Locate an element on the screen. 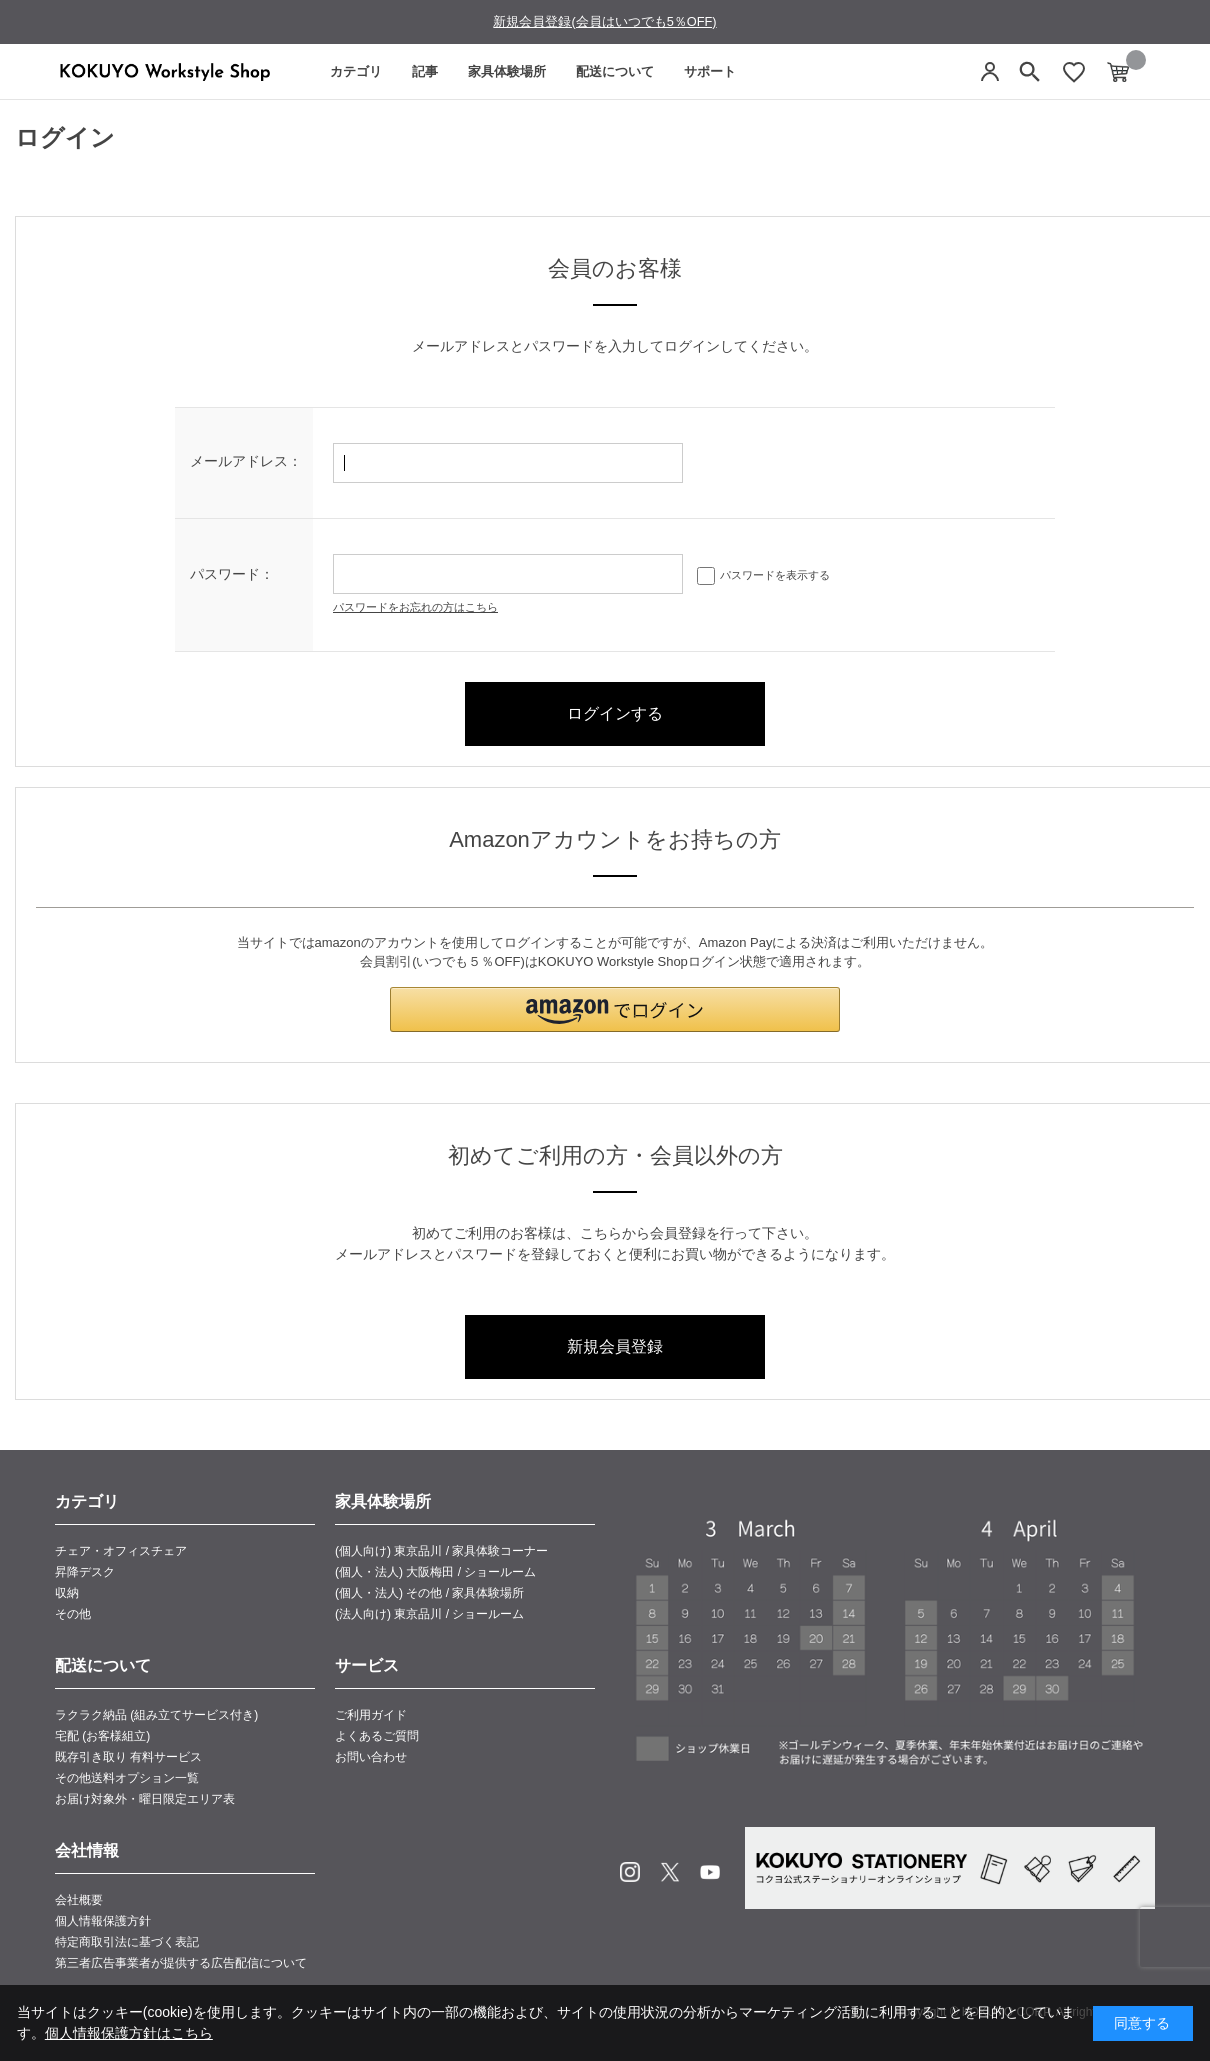 Image resolution: width=1210 pixels, height=2061 pixels. 既存引き取り 有料サービス is located at coordinates (128, 1757).